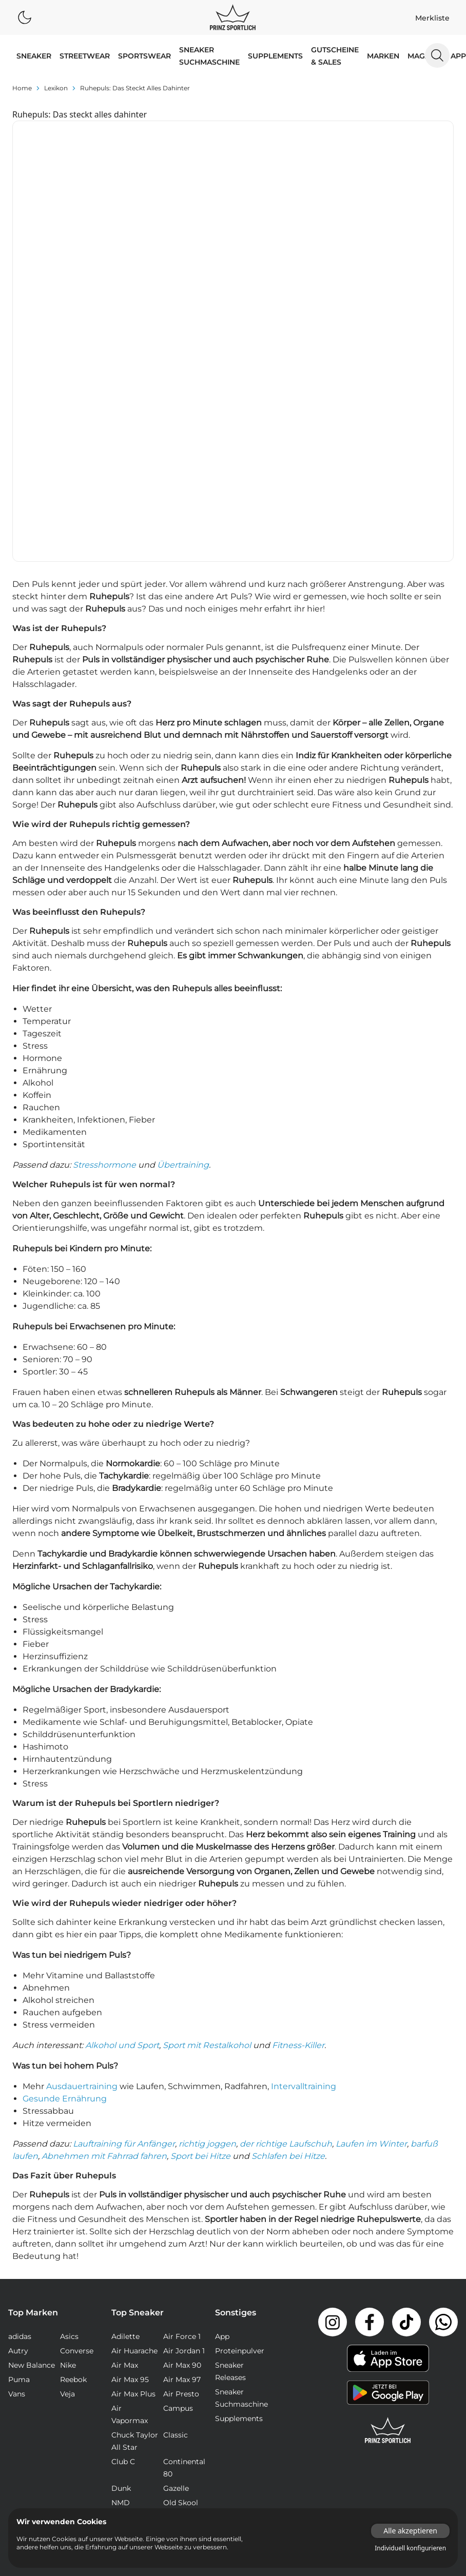  I want to click on Samba, so click(175, 2284).